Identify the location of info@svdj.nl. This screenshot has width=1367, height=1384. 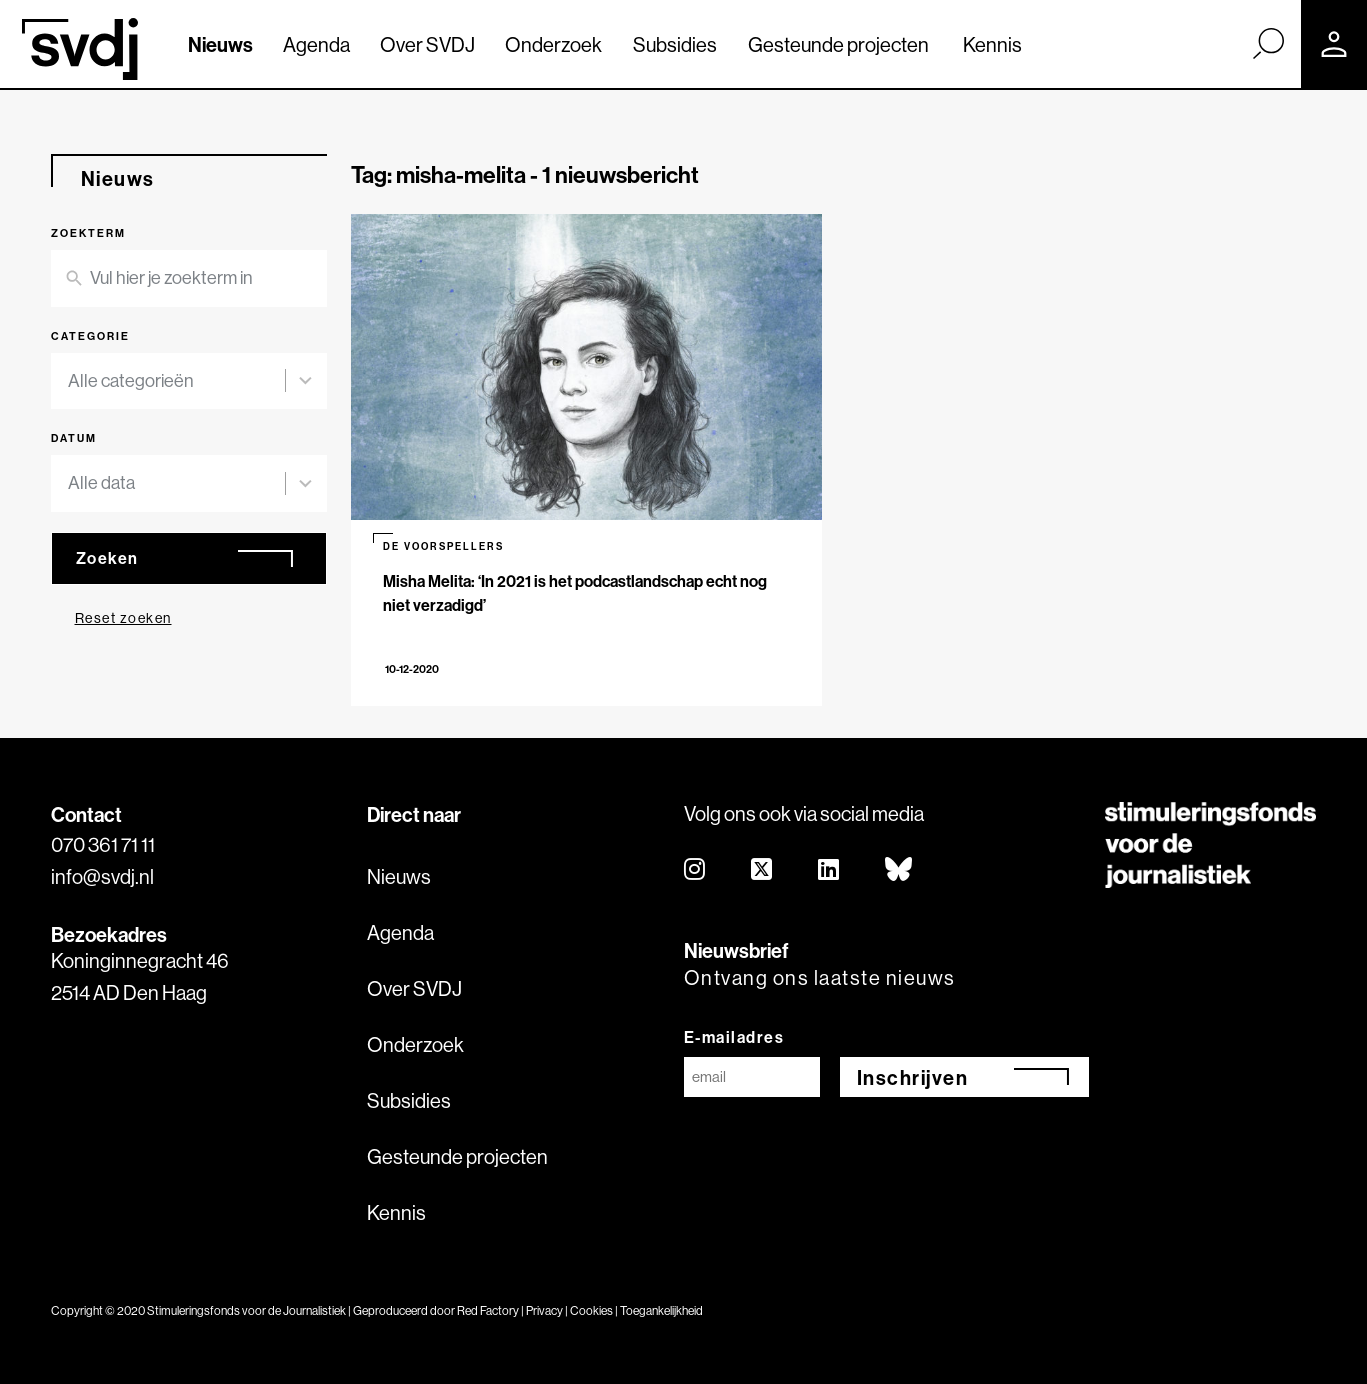
(102, 876).